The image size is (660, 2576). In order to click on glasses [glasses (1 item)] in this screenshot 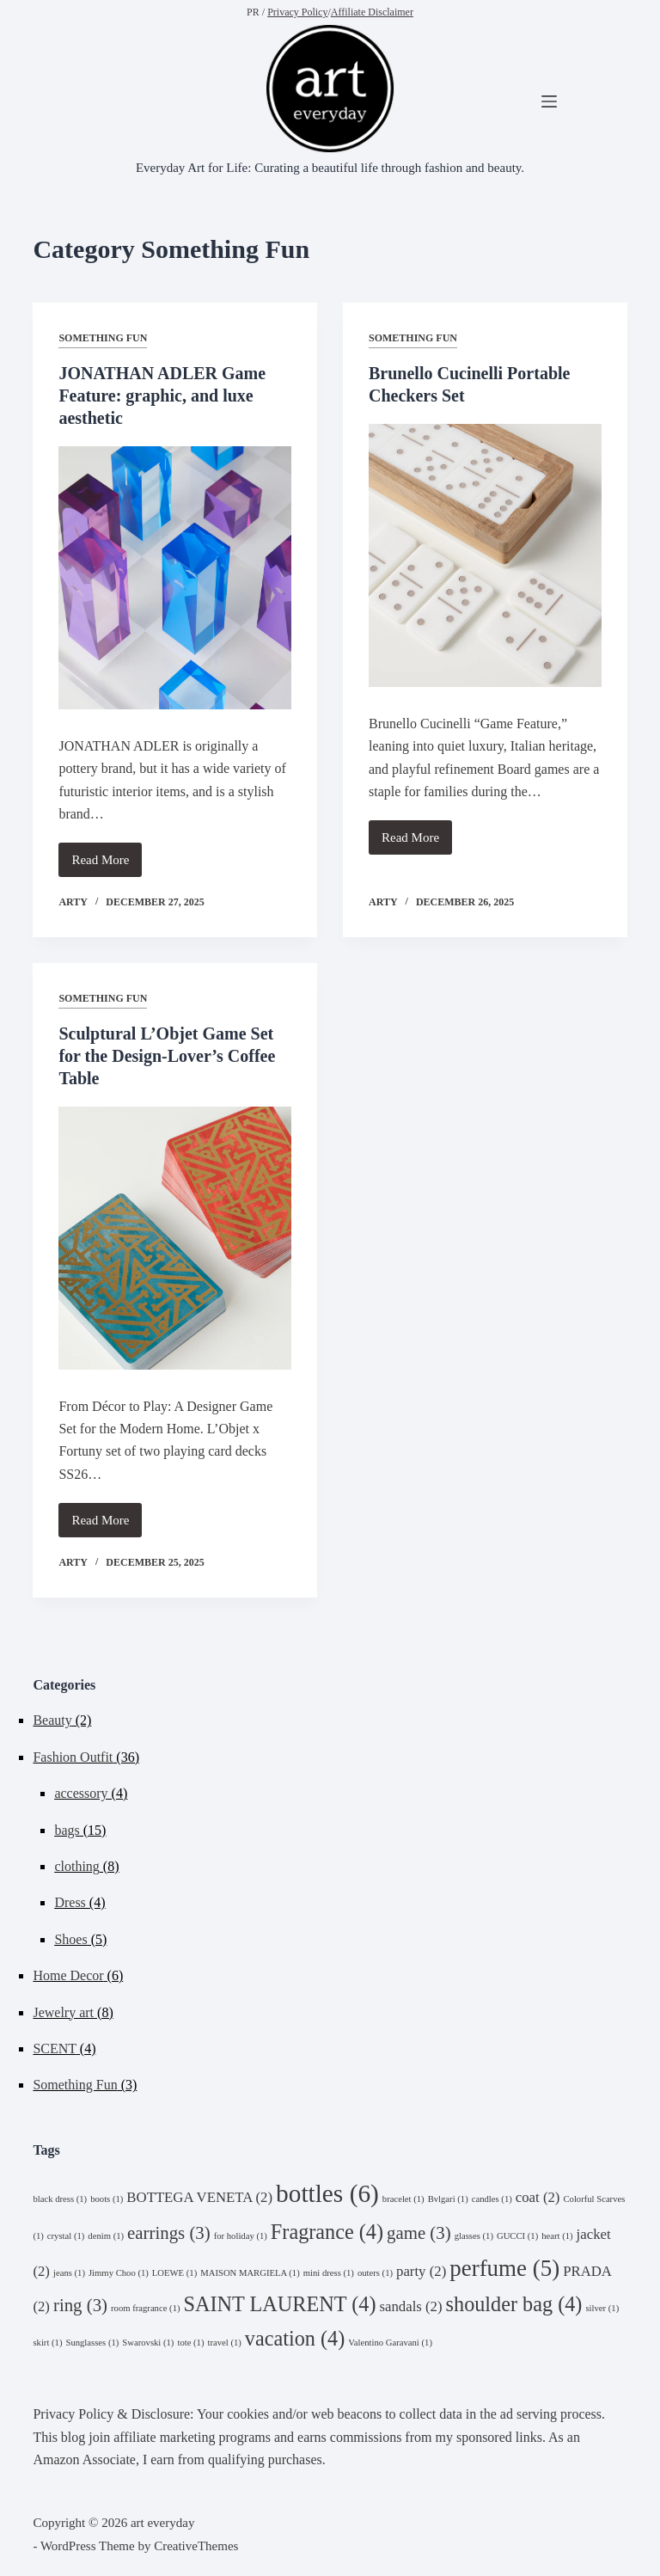, I will do `click(474, 2236)`.